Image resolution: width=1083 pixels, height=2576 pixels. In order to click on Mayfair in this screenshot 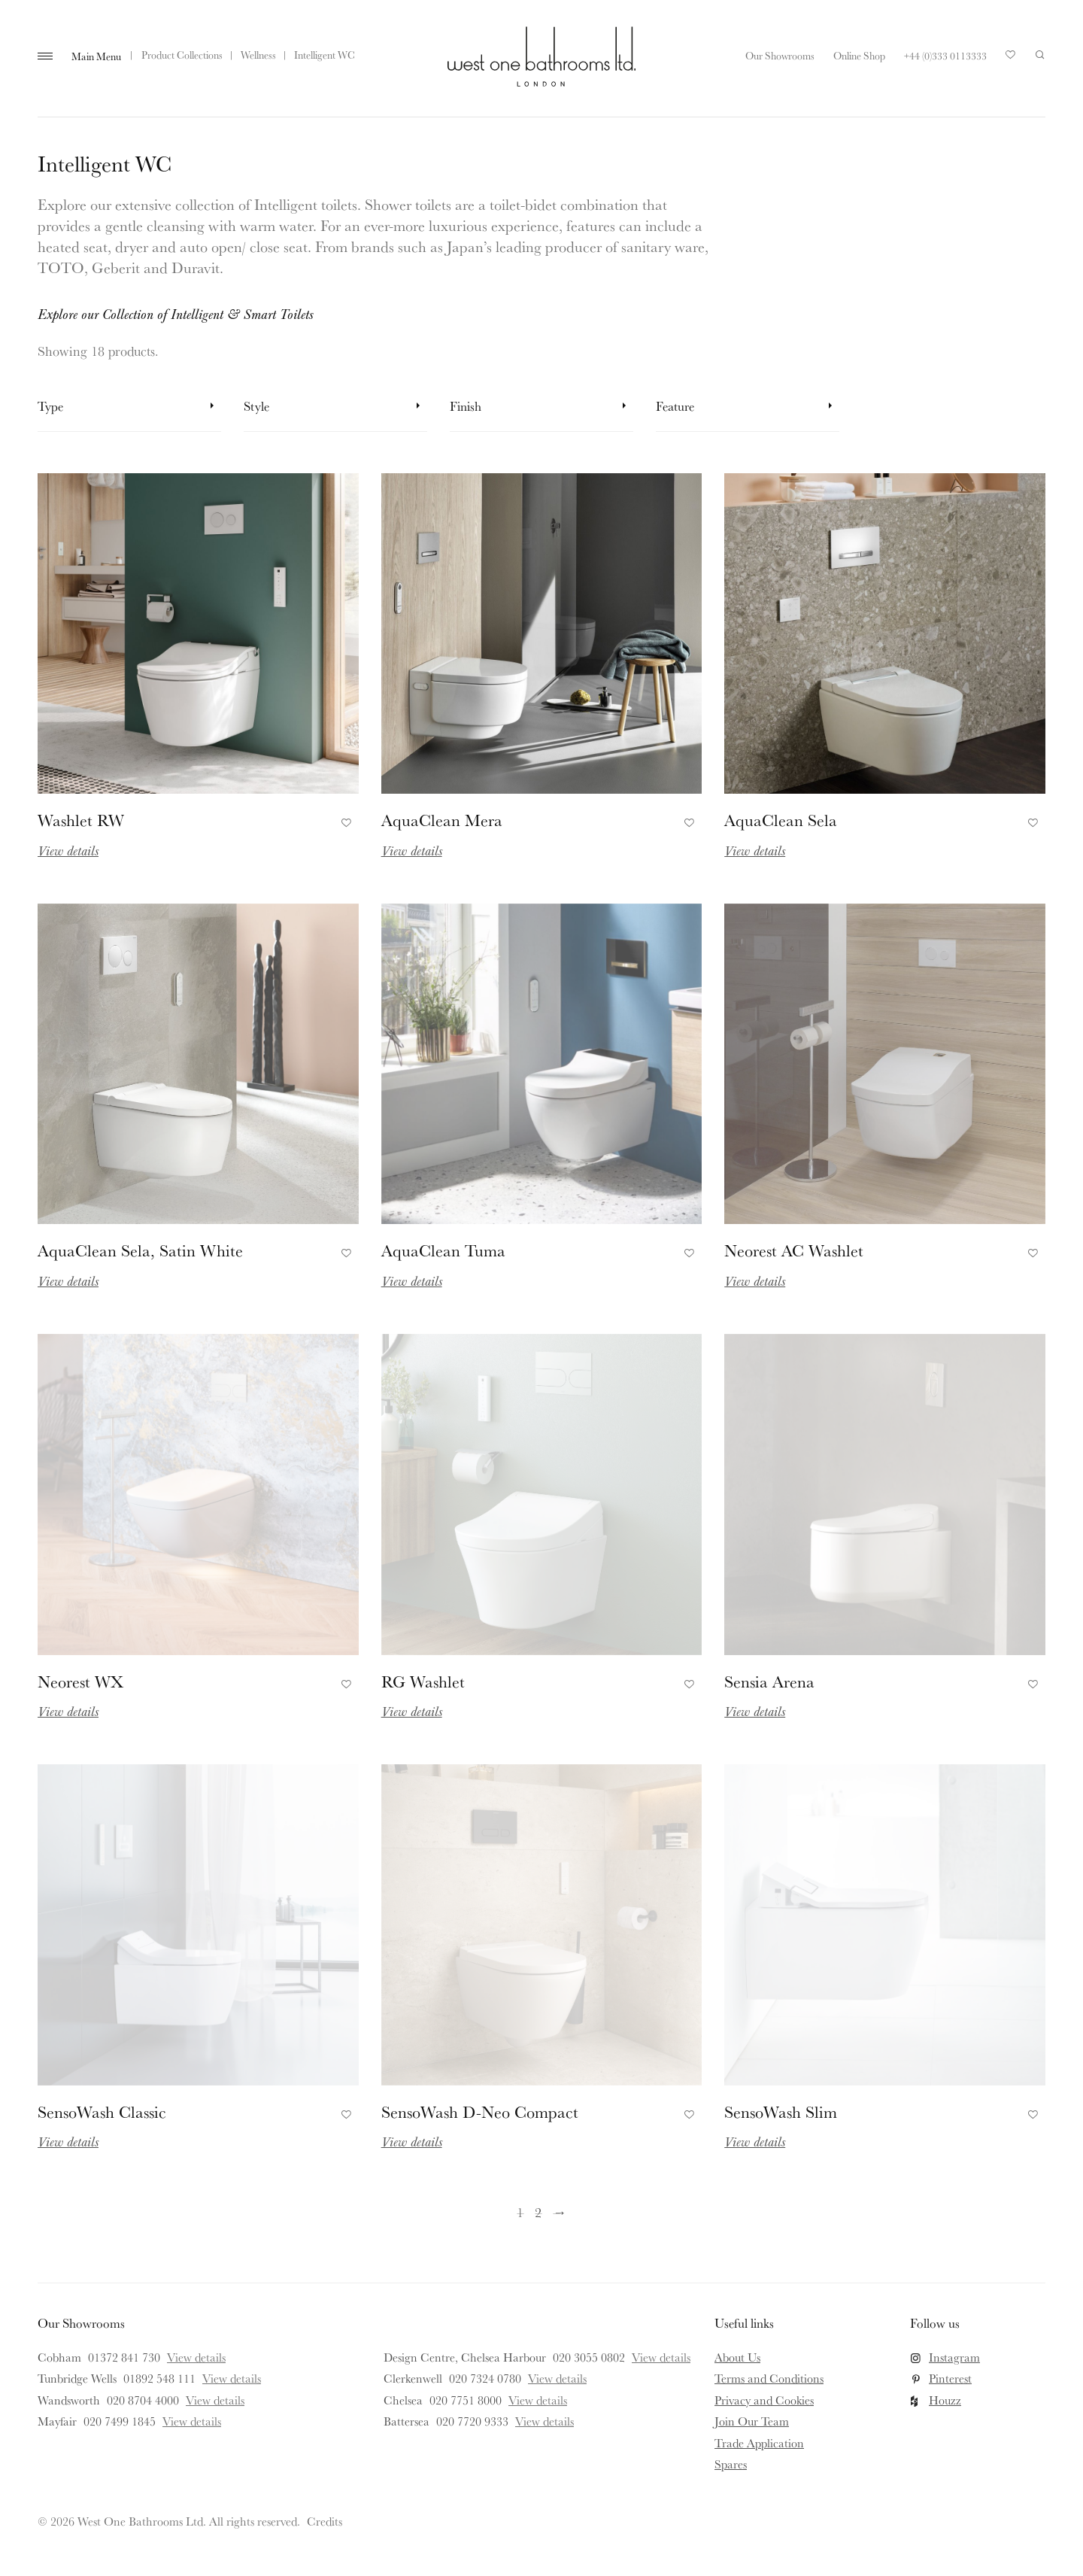, I will do `click(57, 2421)`.